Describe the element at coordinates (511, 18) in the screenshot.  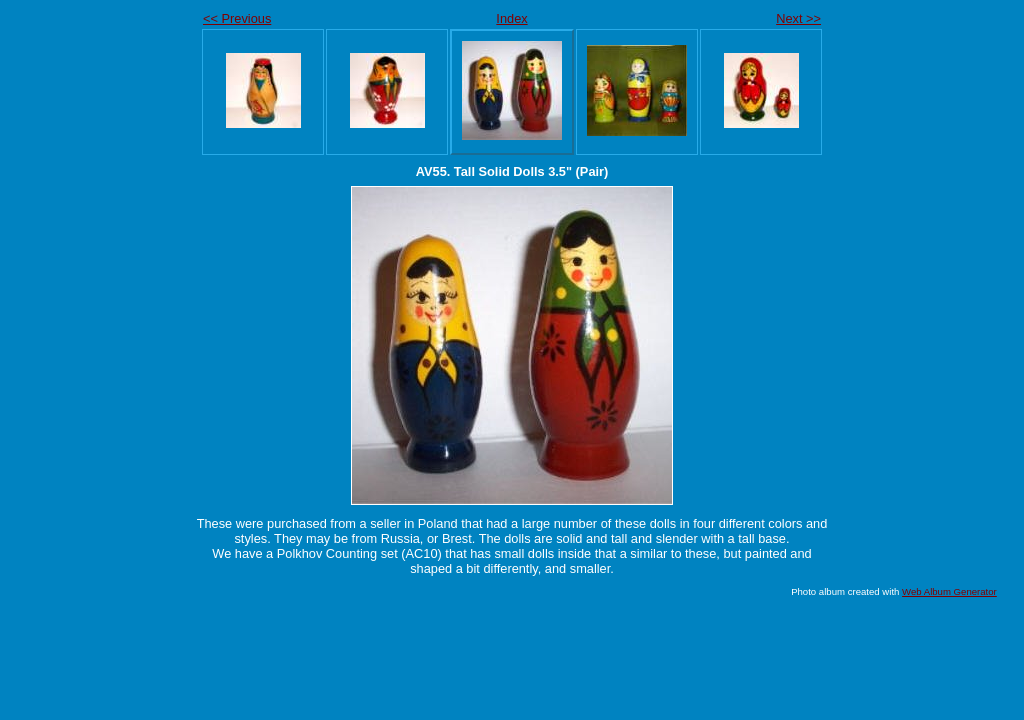
I see `Index` at that location.